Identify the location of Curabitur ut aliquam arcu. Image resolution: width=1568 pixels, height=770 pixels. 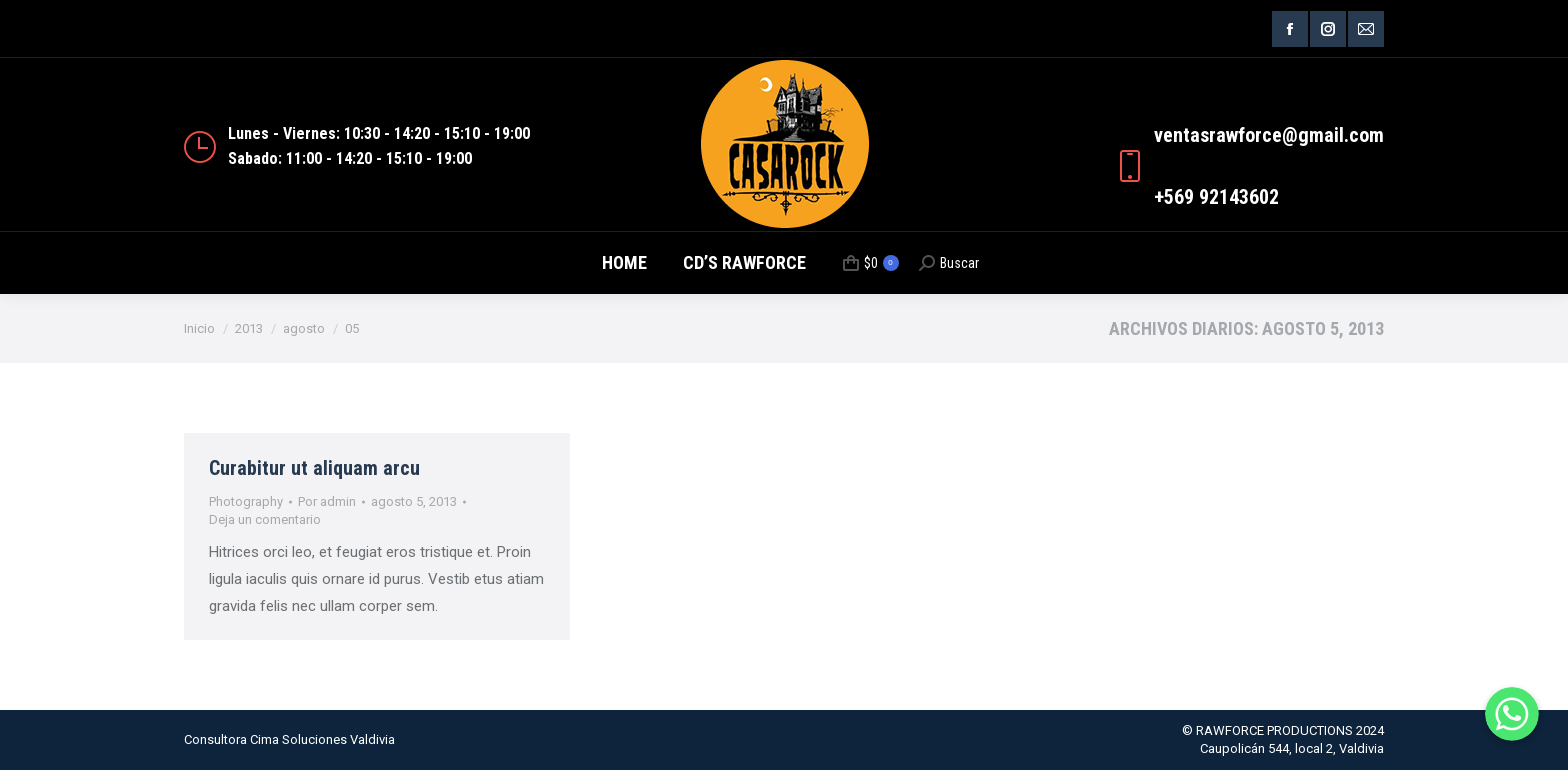
(314, 468).